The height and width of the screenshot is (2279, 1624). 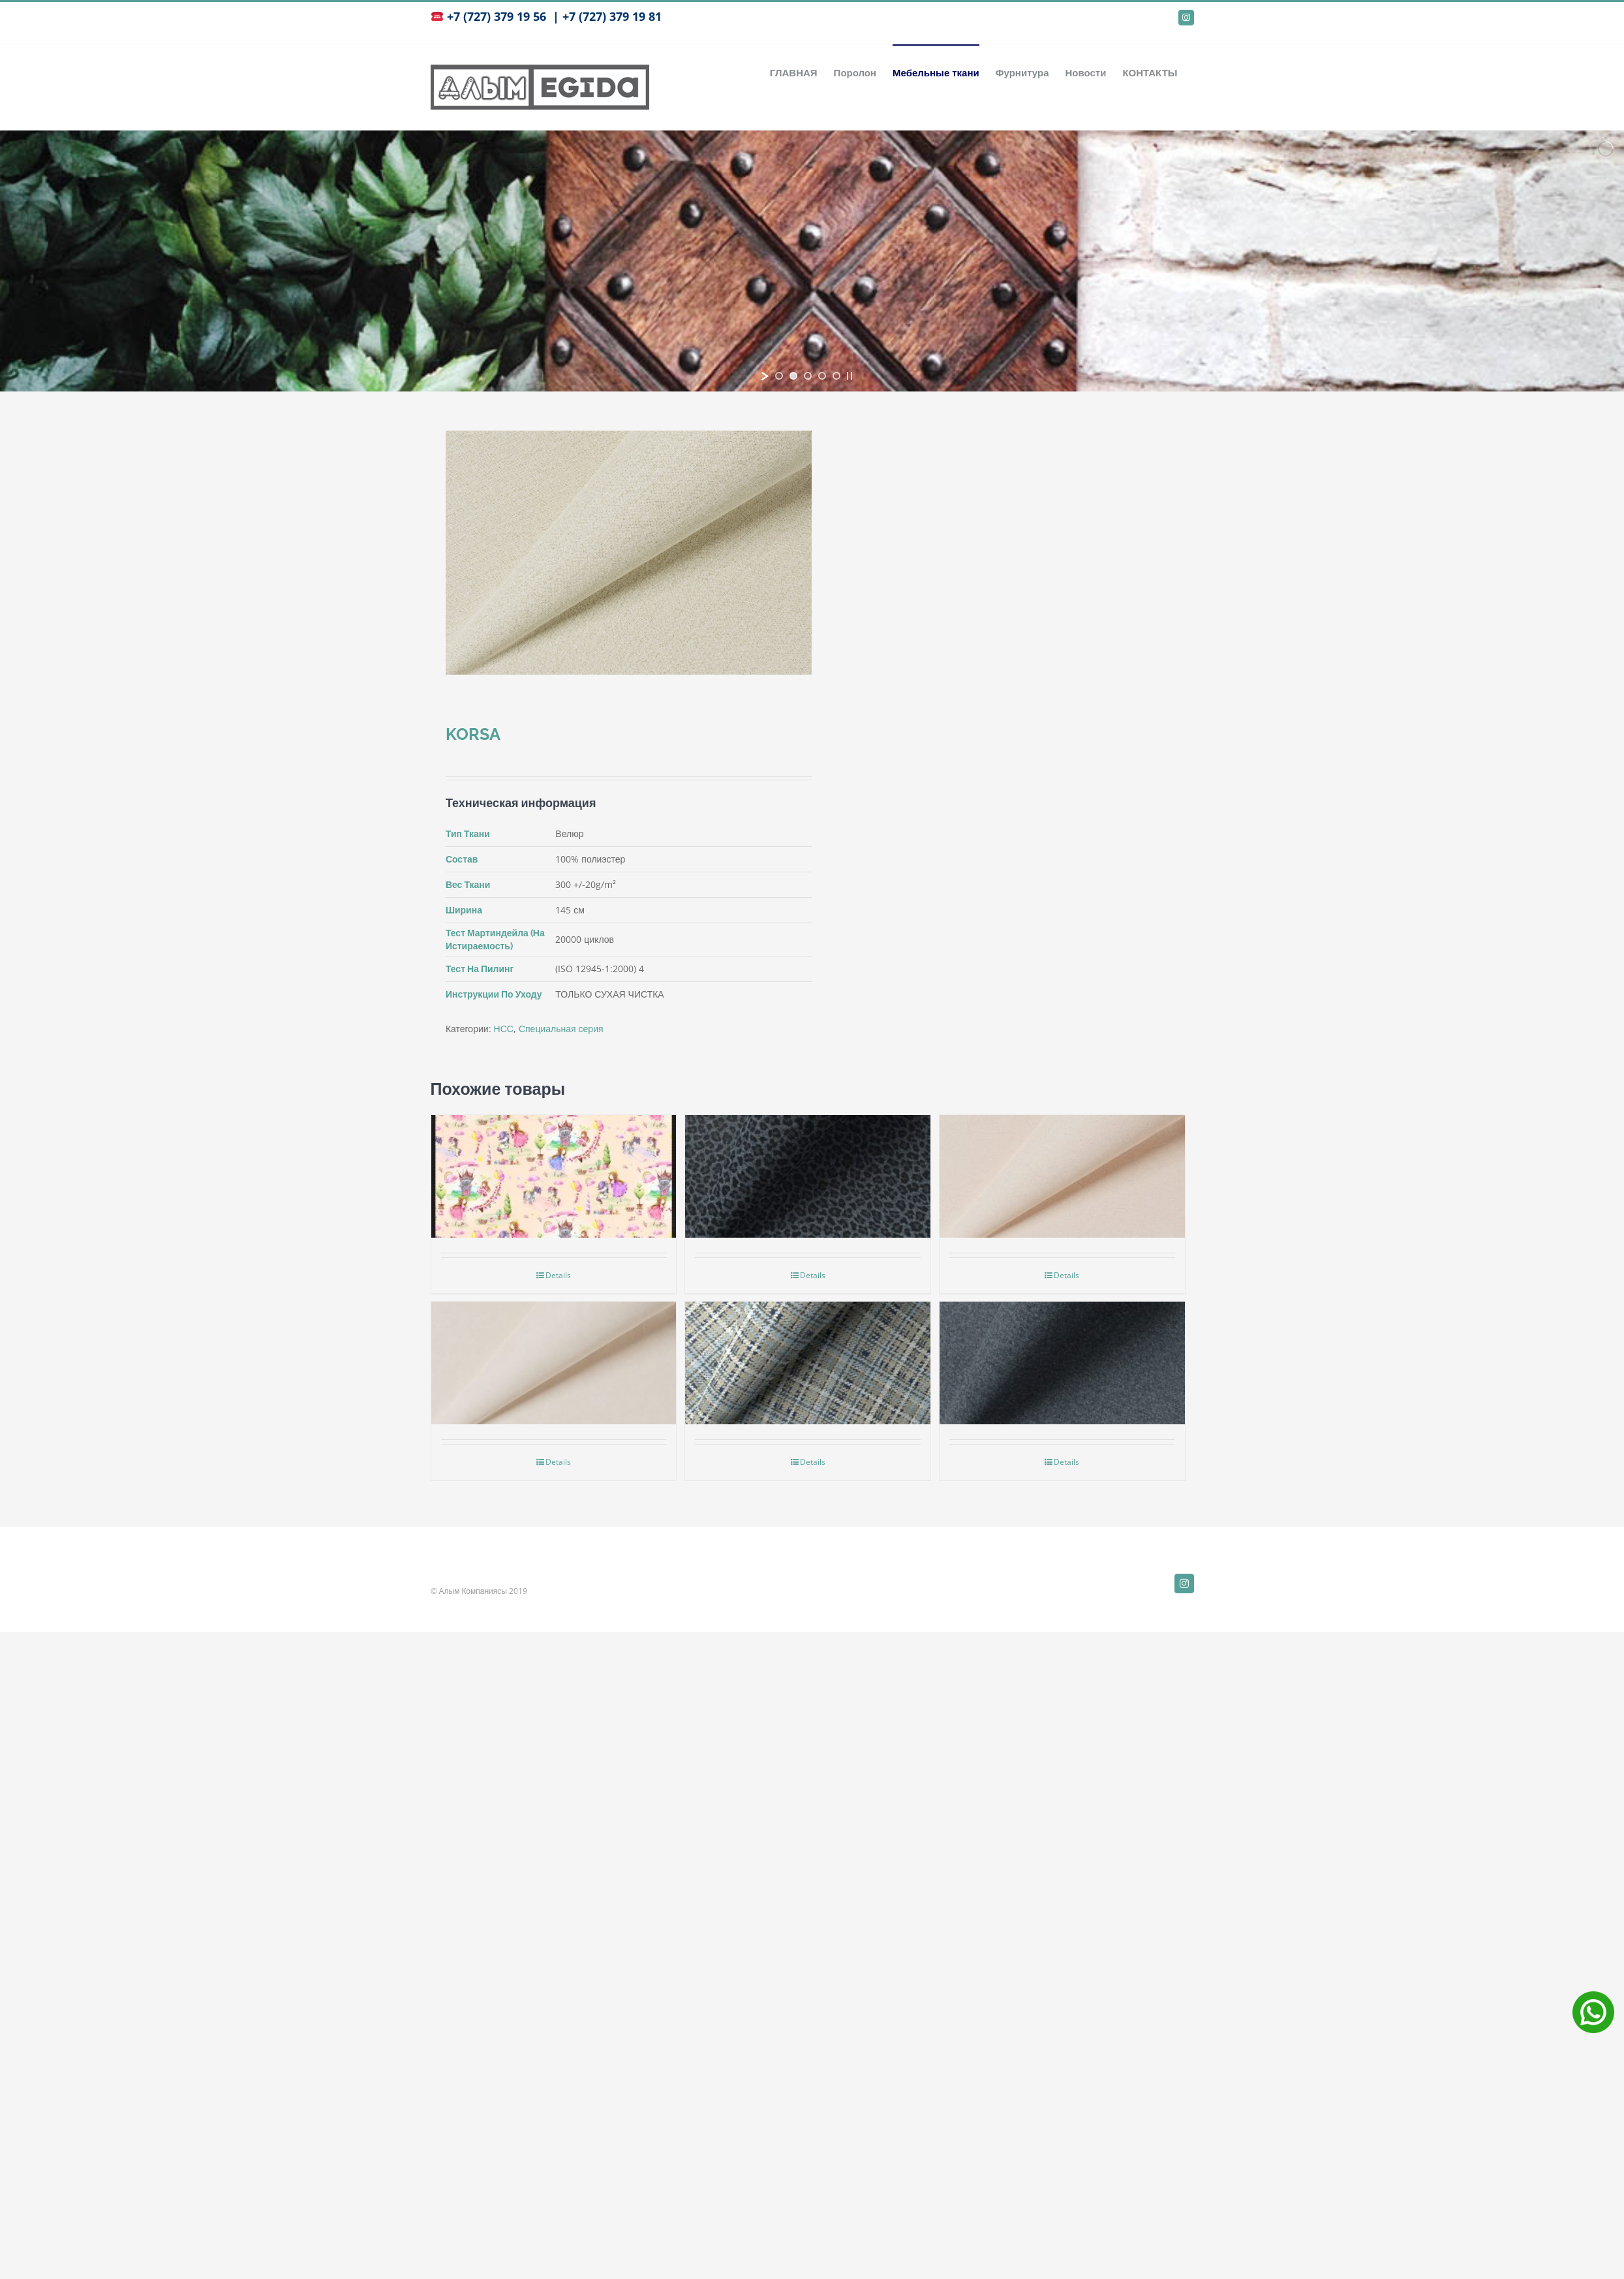 I want to click on [jump to slide 3], so click(x=808, y=376).